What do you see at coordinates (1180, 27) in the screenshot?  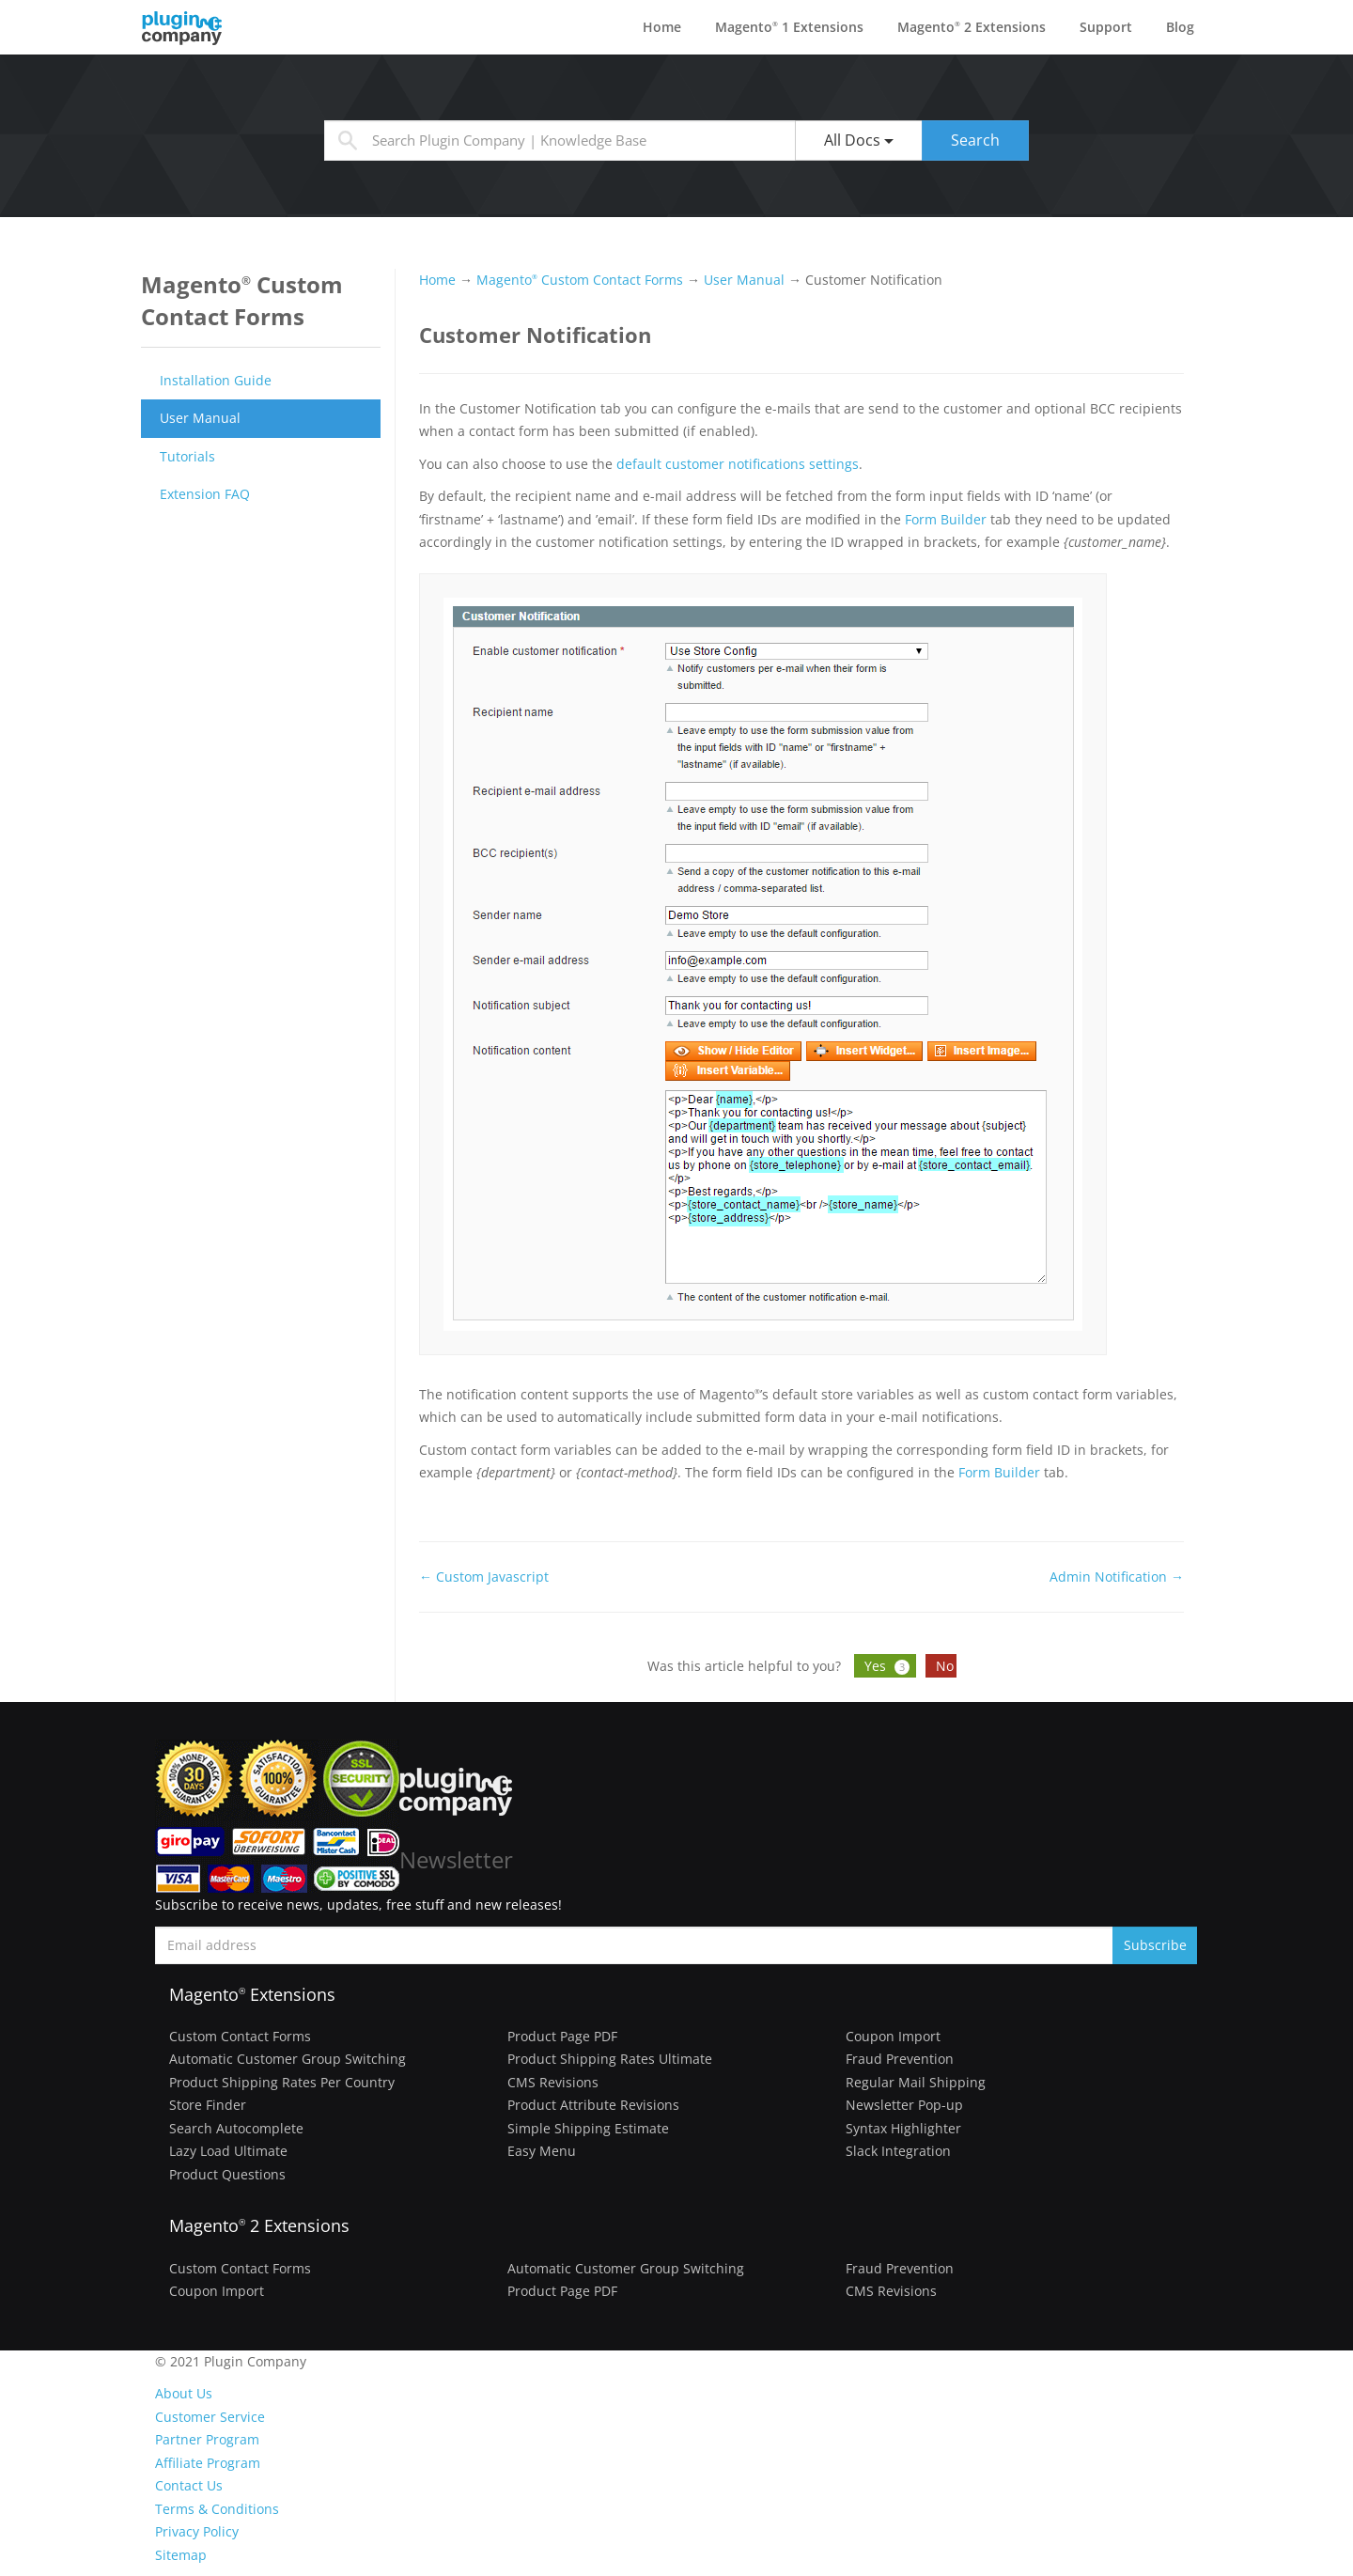 I see `Blog` at bounding box center [1180, 27].